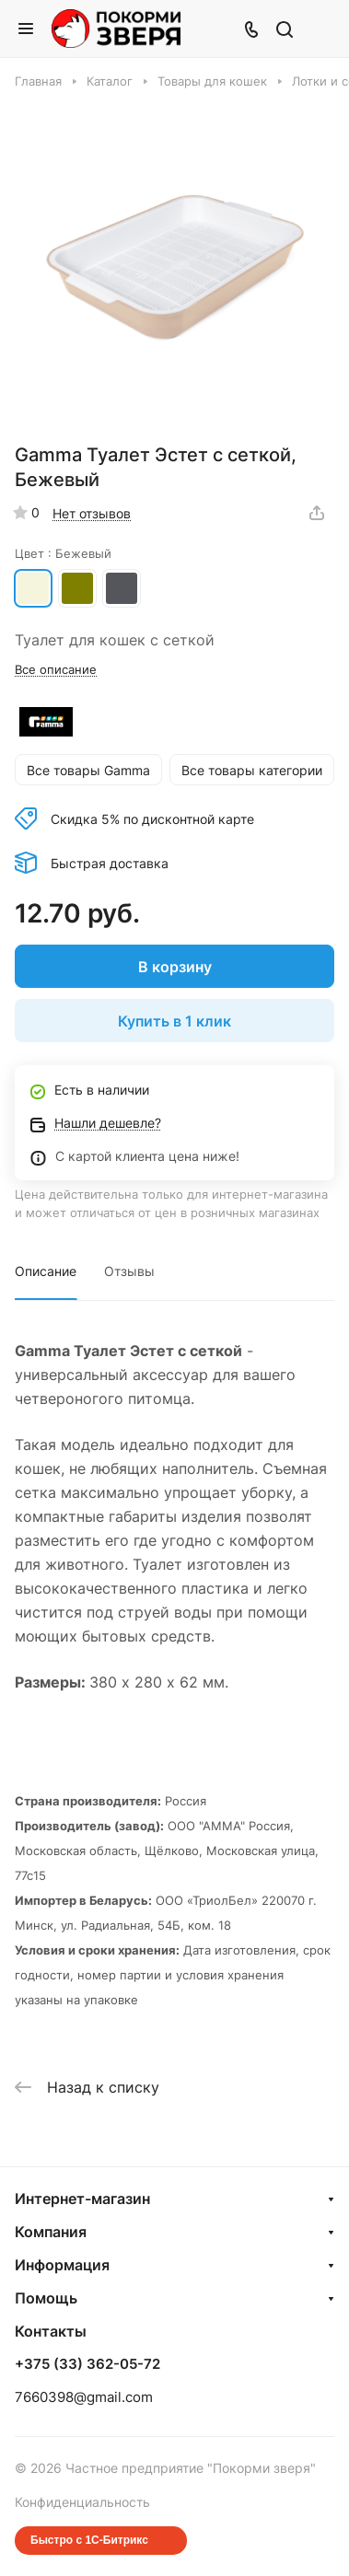  Describe the element at coordinates (91, 513) in the screenshot. I see `Нет отзывов` at that location.